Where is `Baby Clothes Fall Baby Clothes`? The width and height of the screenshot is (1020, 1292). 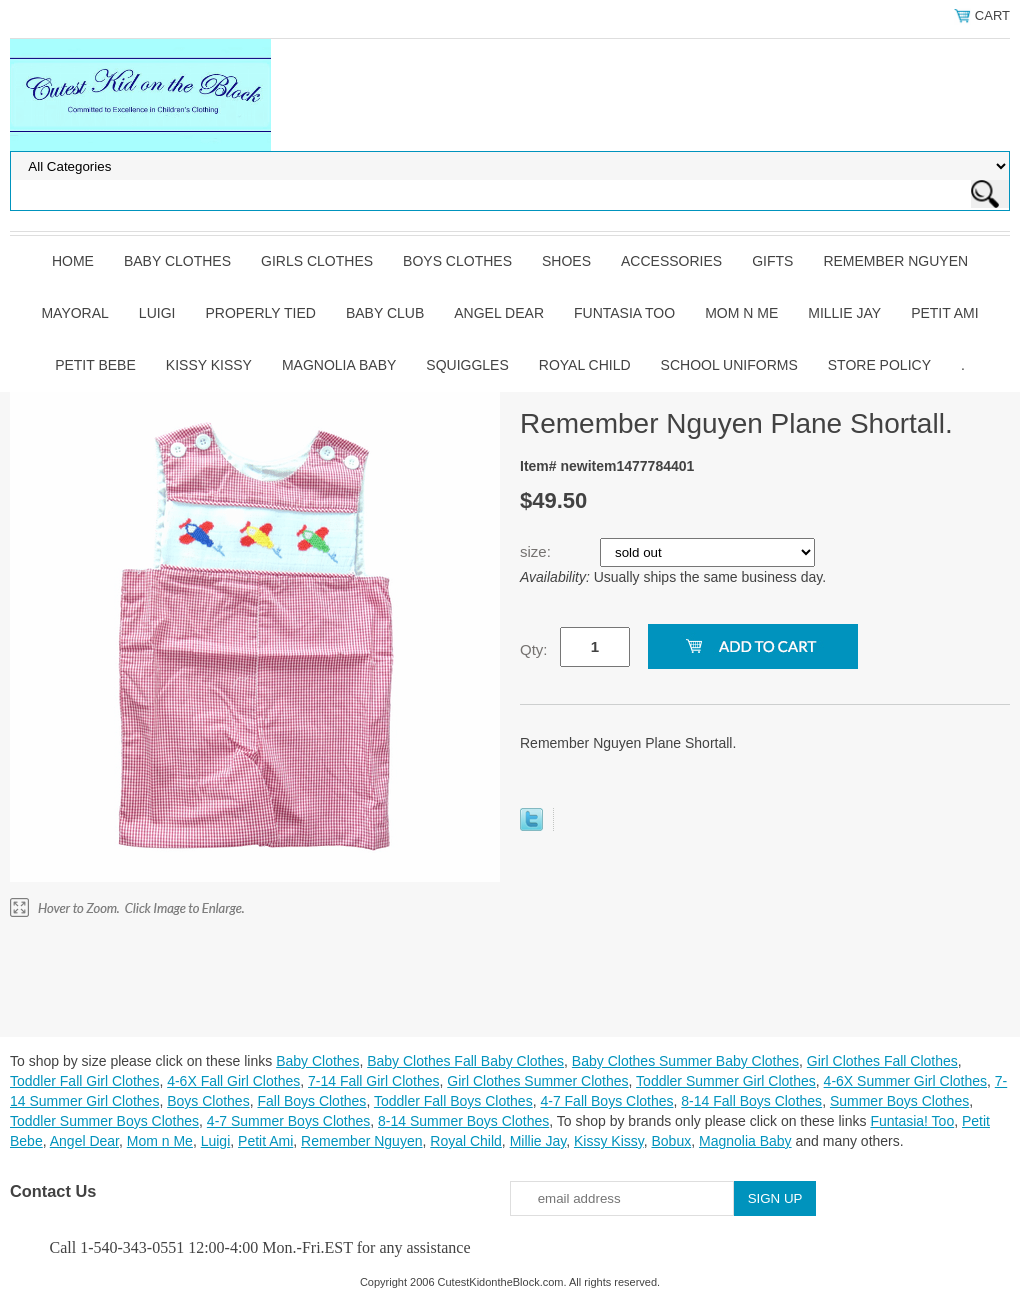
Baby Clothes Fall Baby Clothes is located at coordinates (465, 1061).